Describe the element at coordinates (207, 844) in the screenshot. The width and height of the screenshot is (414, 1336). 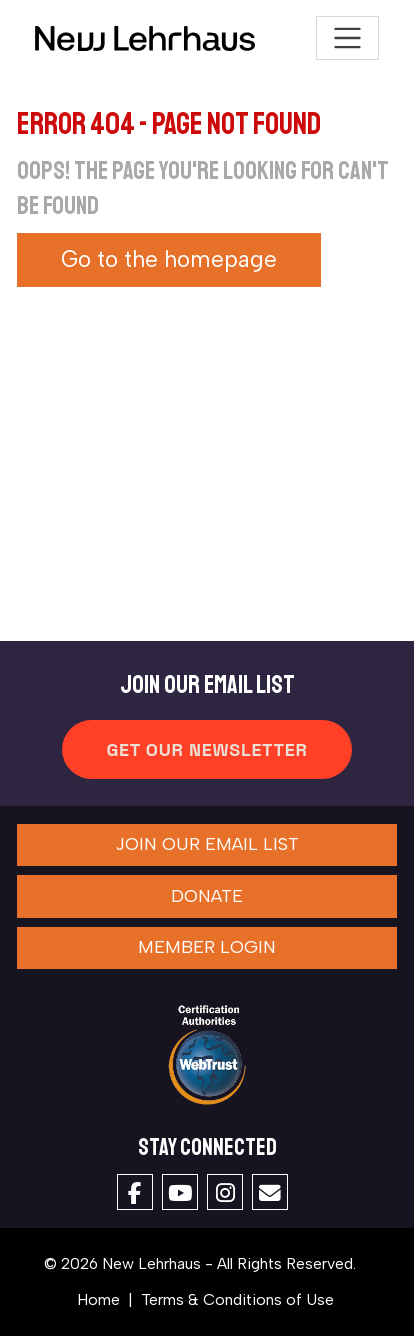
I see `Join our Email List` at that location.